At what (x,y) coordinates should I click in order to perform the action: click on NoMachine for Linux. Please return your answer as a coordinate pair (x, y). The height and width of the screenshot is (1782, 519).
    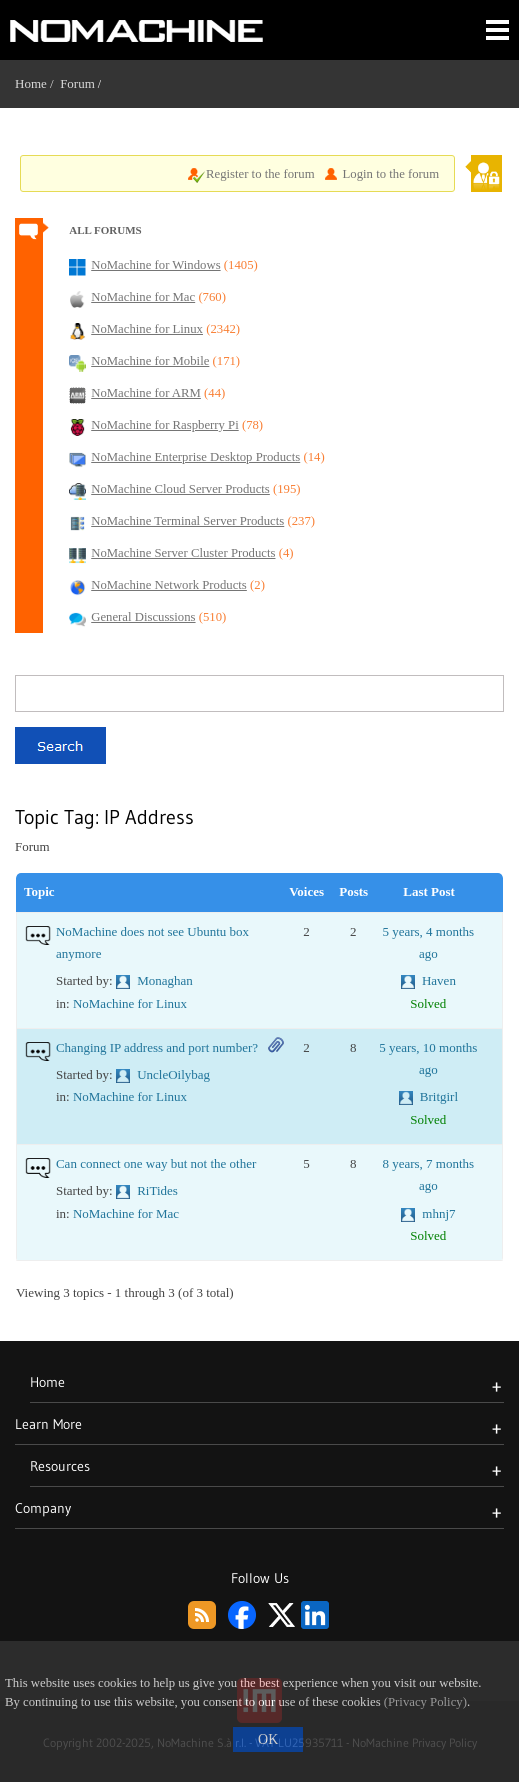
    Looking at the image, I should click on (130, 1003).